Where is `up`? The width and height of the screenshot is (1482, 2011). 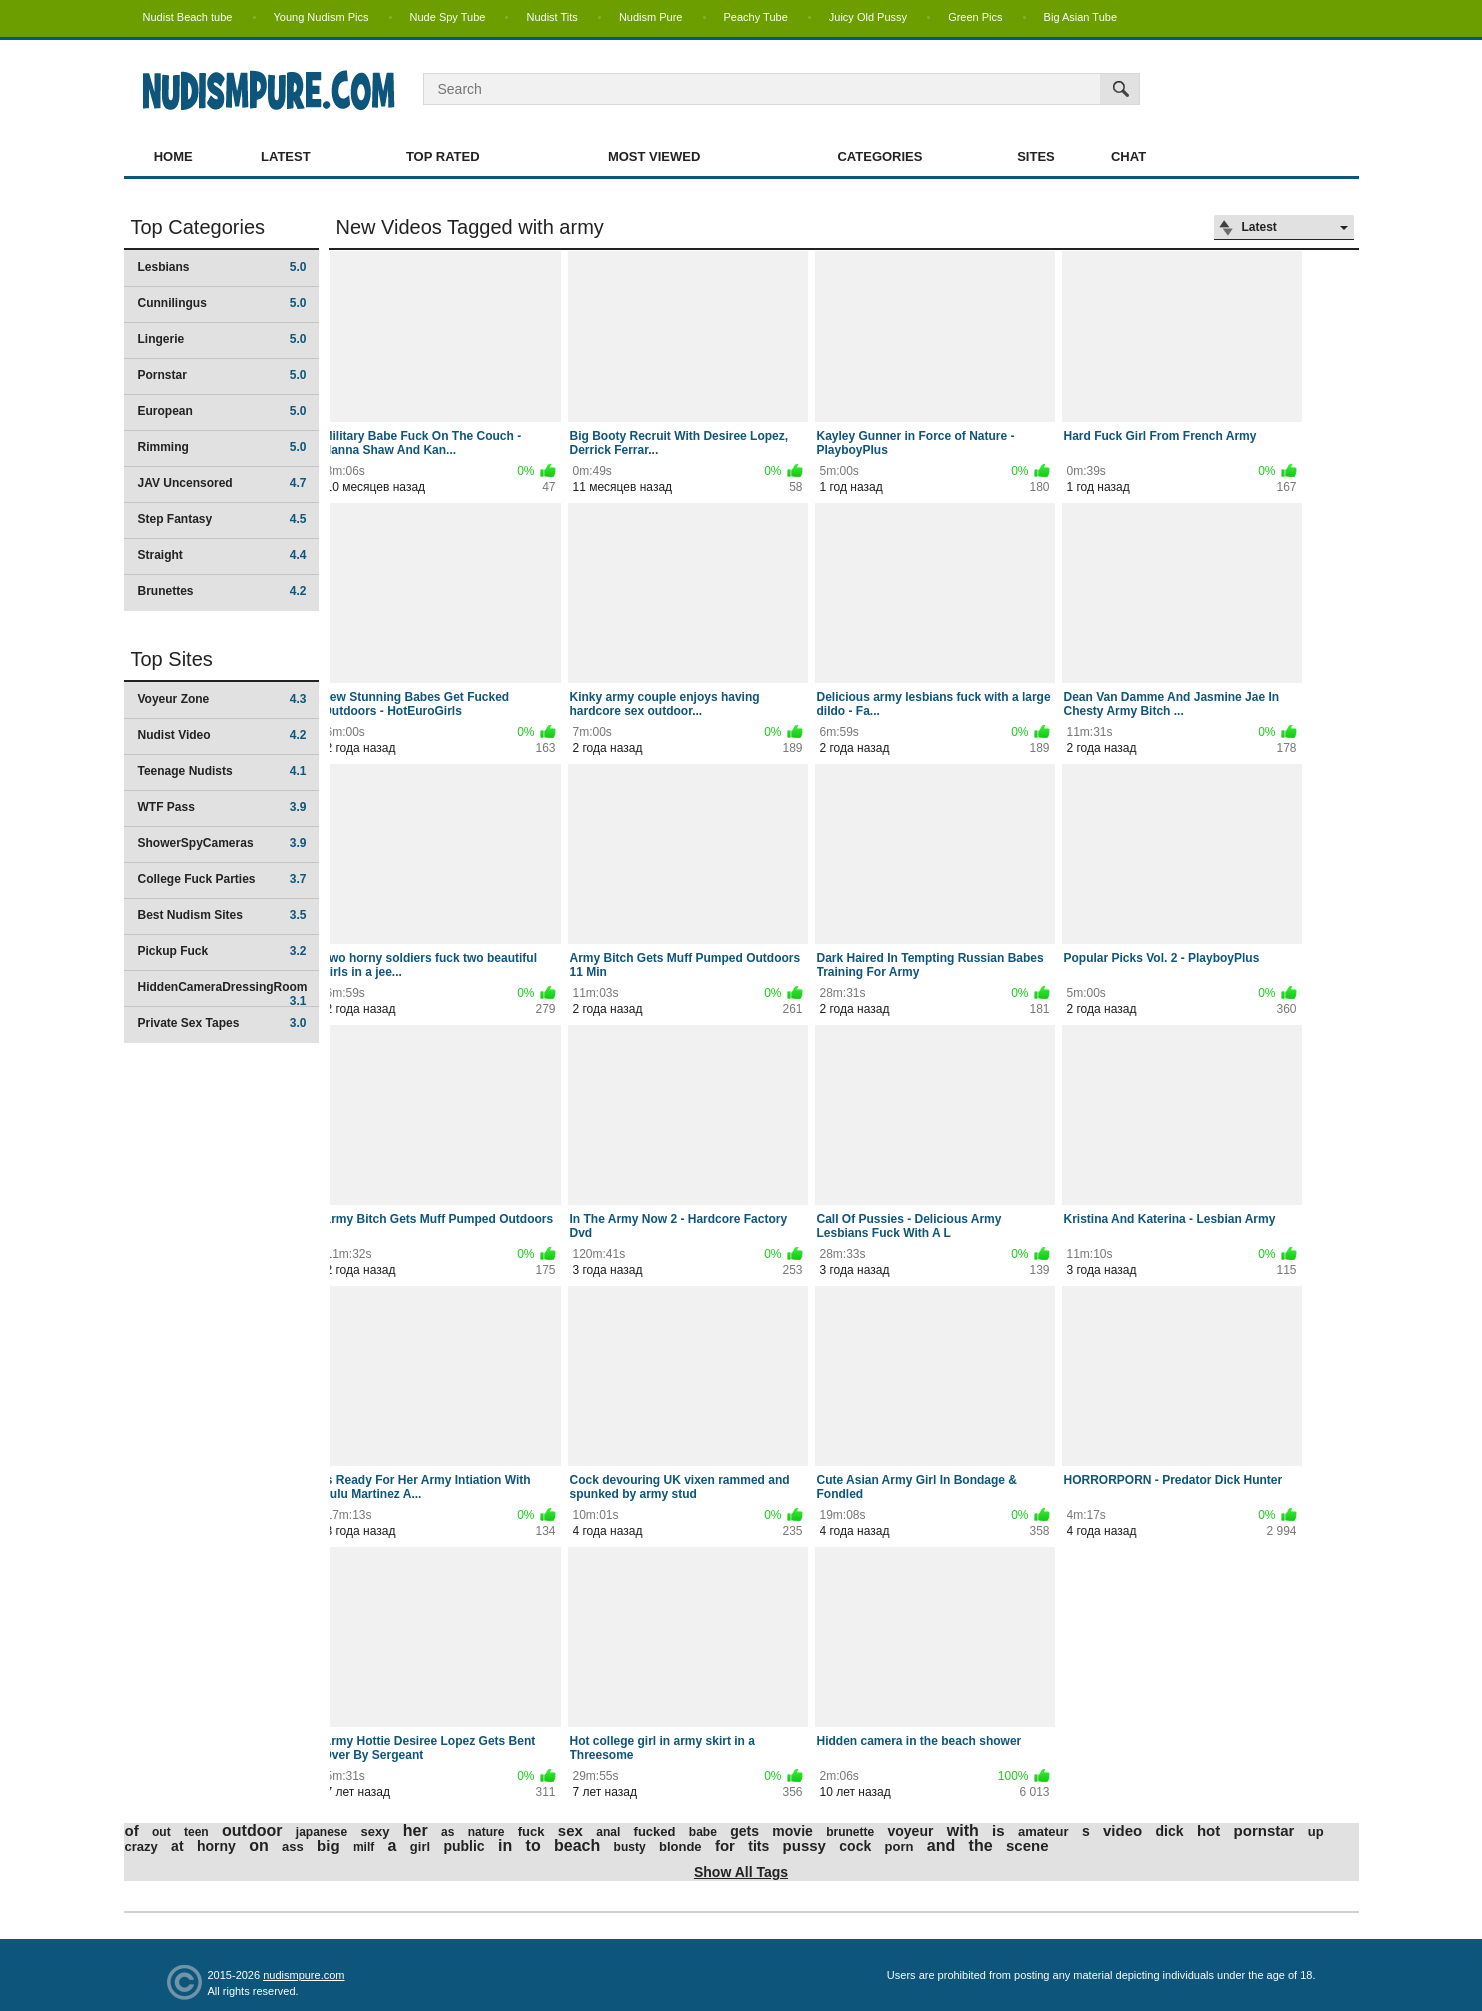 up is located at coordinates (1316, 1831).